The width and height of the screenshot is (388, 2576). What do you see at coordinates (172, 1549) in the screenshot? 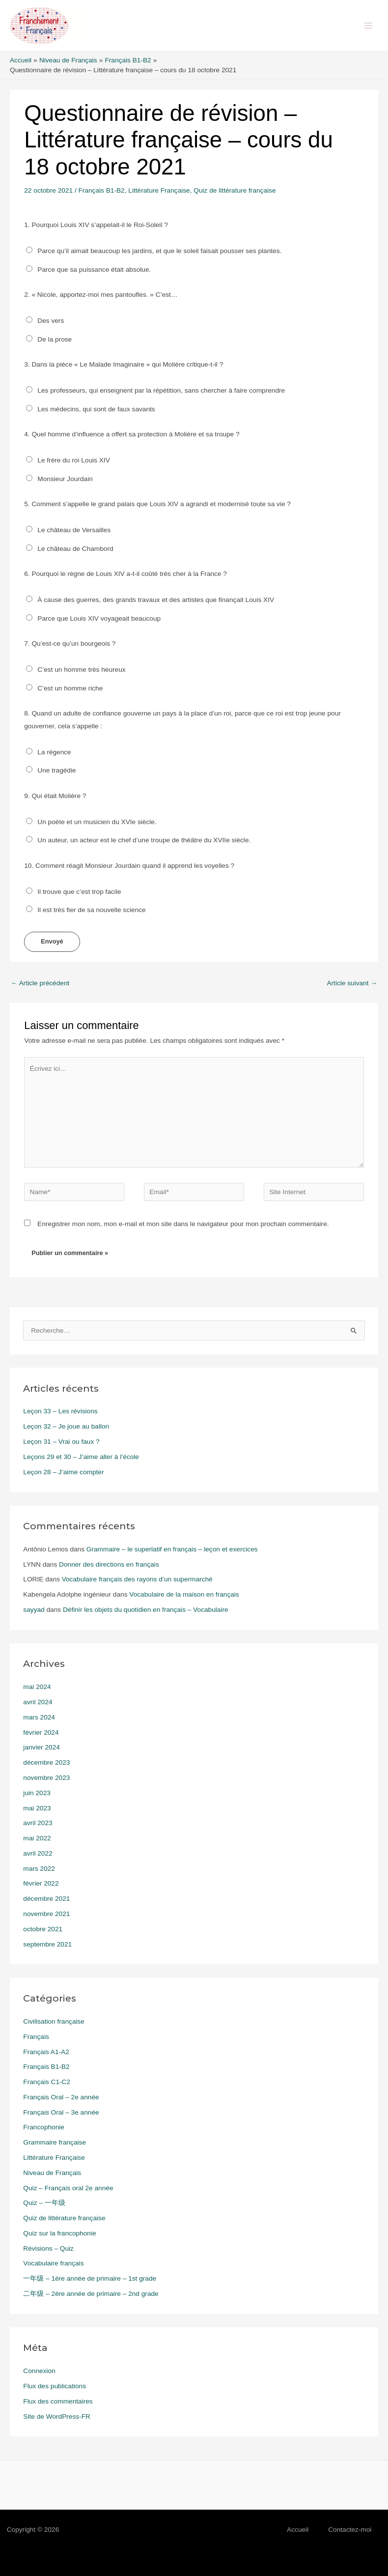
I see `Grammaire – le superlatif en français – leçon et exercices` at bounding box center [172, 1549].